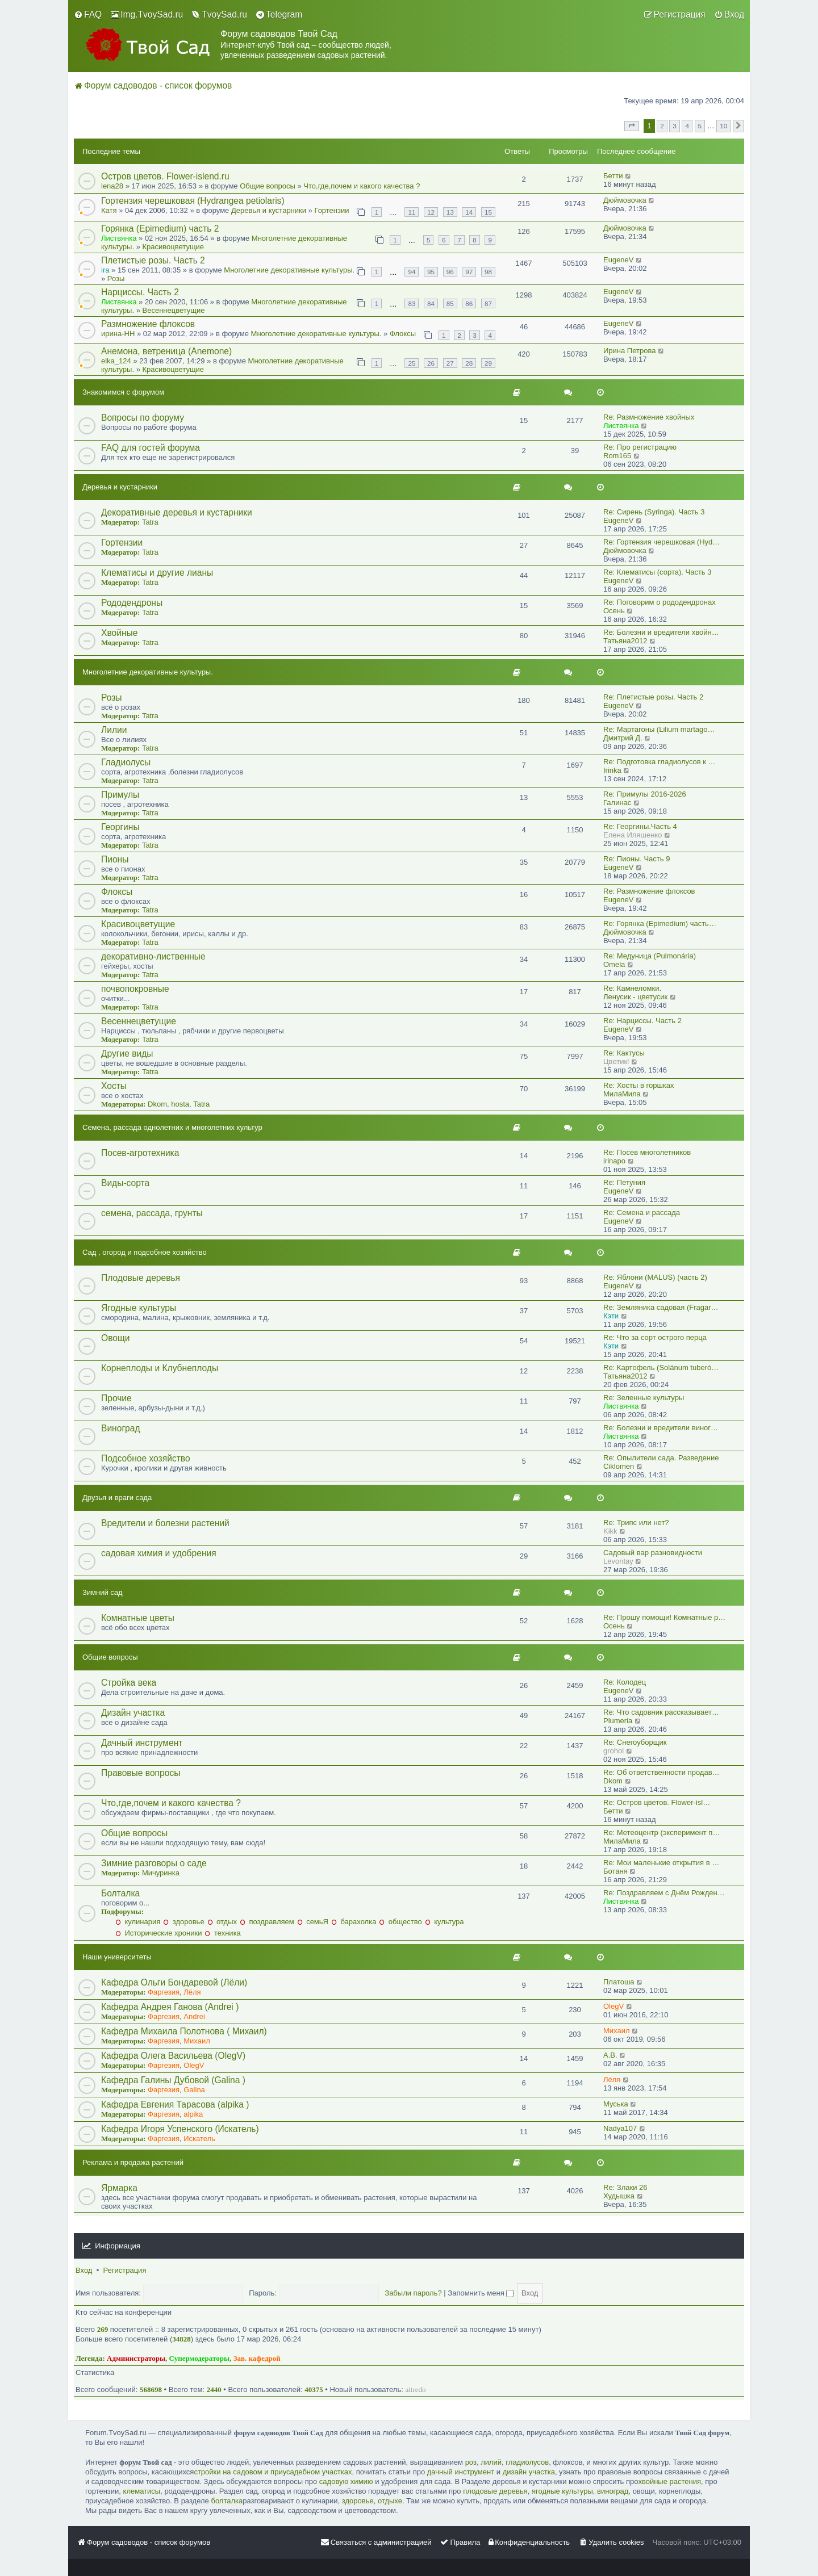  Describe the element at coordinates (194, 2089) in the screenshot. I see `Galina` at that location.